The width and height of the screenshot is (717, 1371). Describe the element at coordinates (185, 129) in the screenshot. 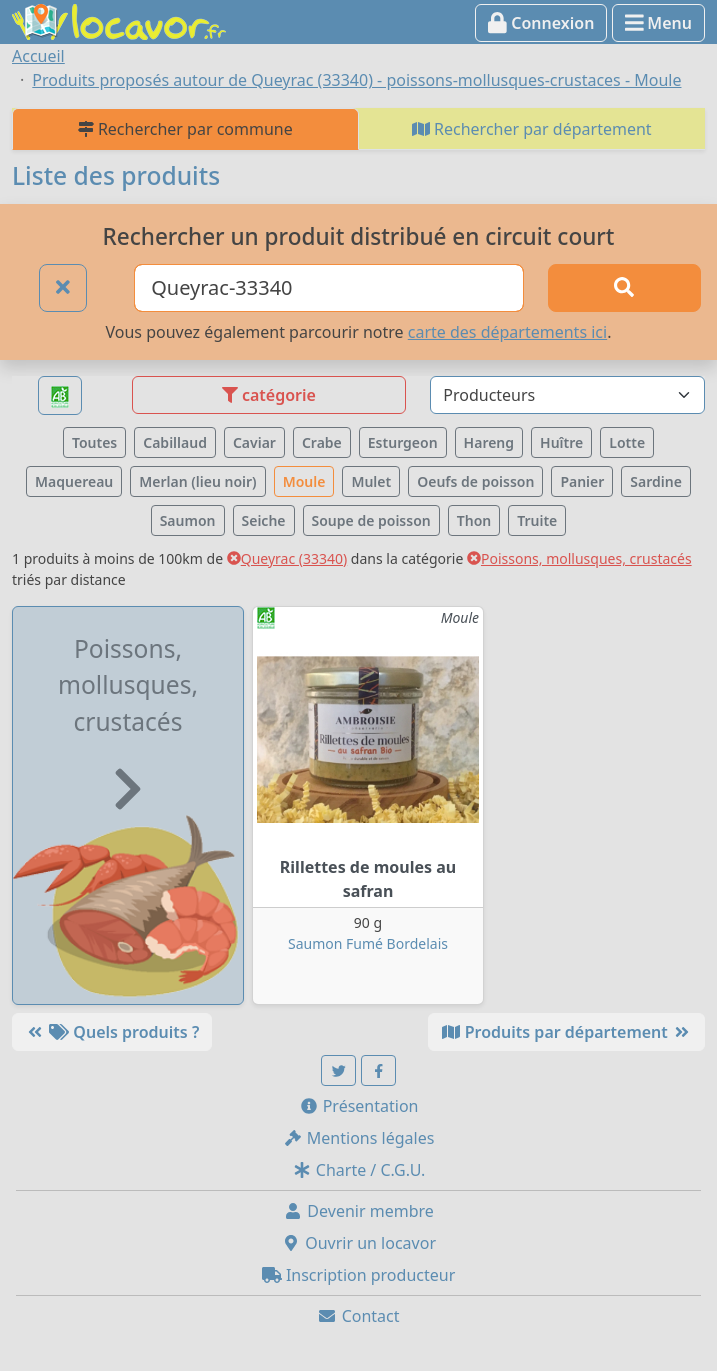

I see `Rechercher par commune` at that location.